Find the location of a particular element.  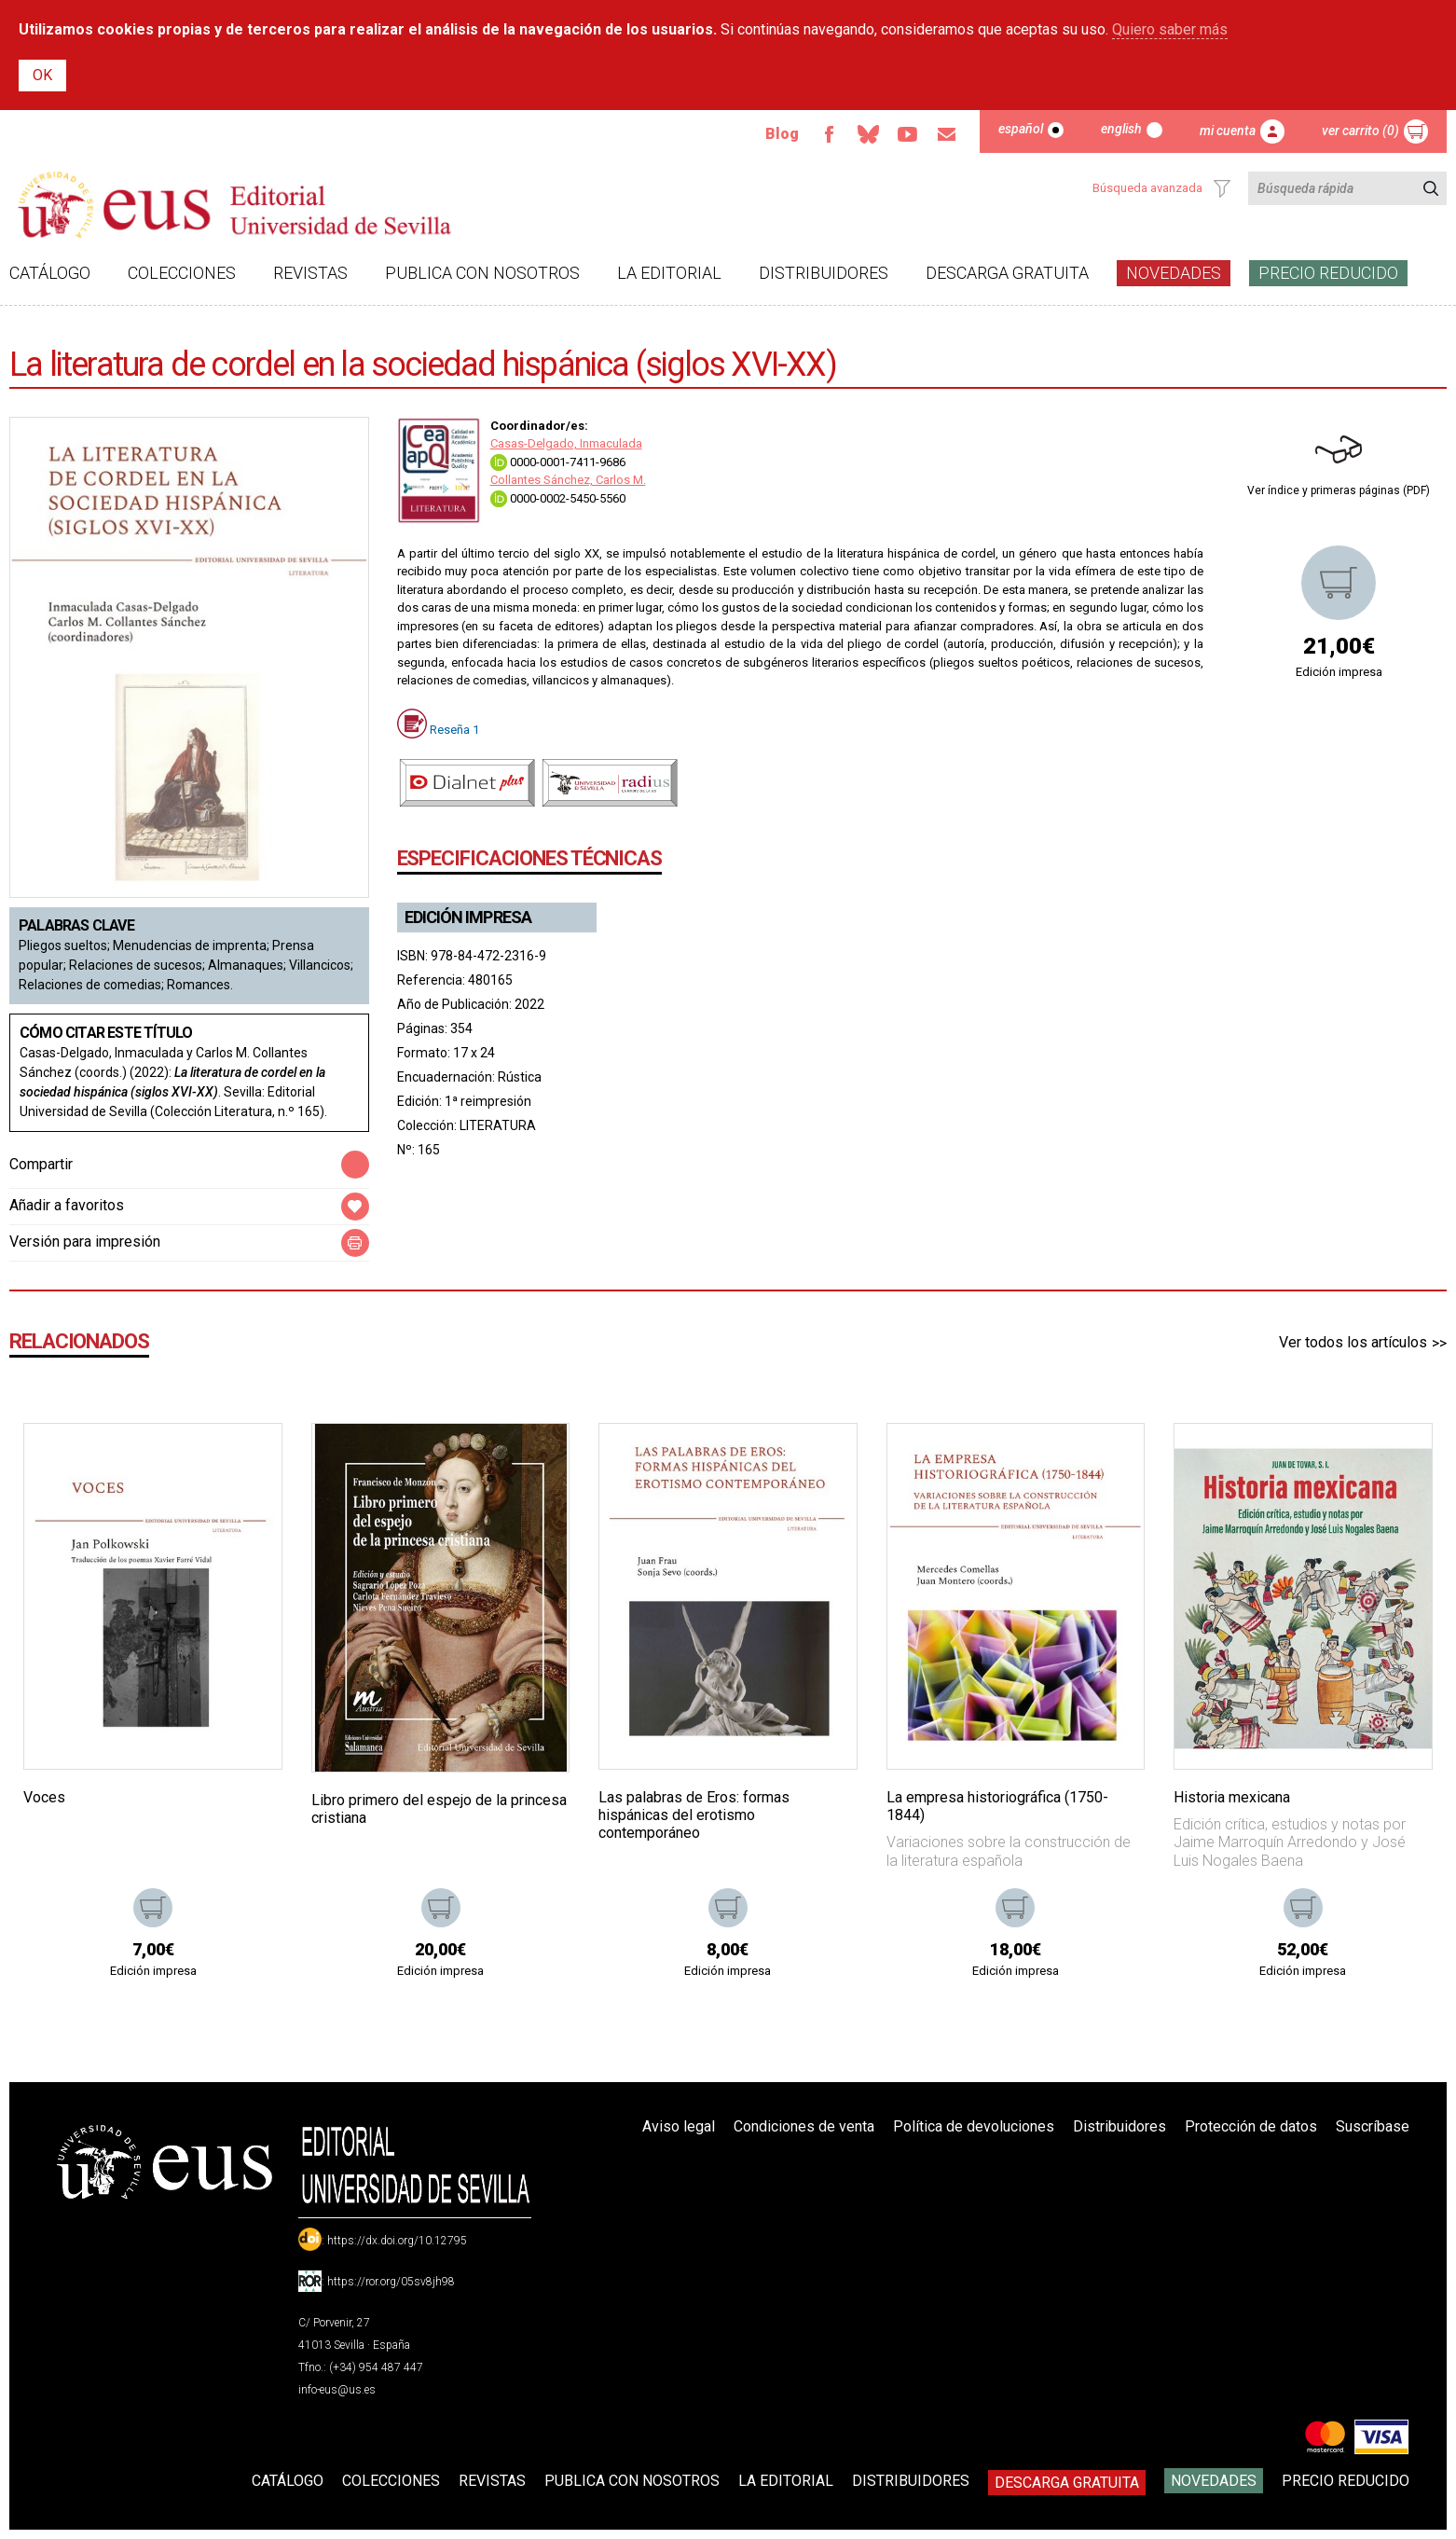

Política de devoluciones is located at coordinates (973, 2126).